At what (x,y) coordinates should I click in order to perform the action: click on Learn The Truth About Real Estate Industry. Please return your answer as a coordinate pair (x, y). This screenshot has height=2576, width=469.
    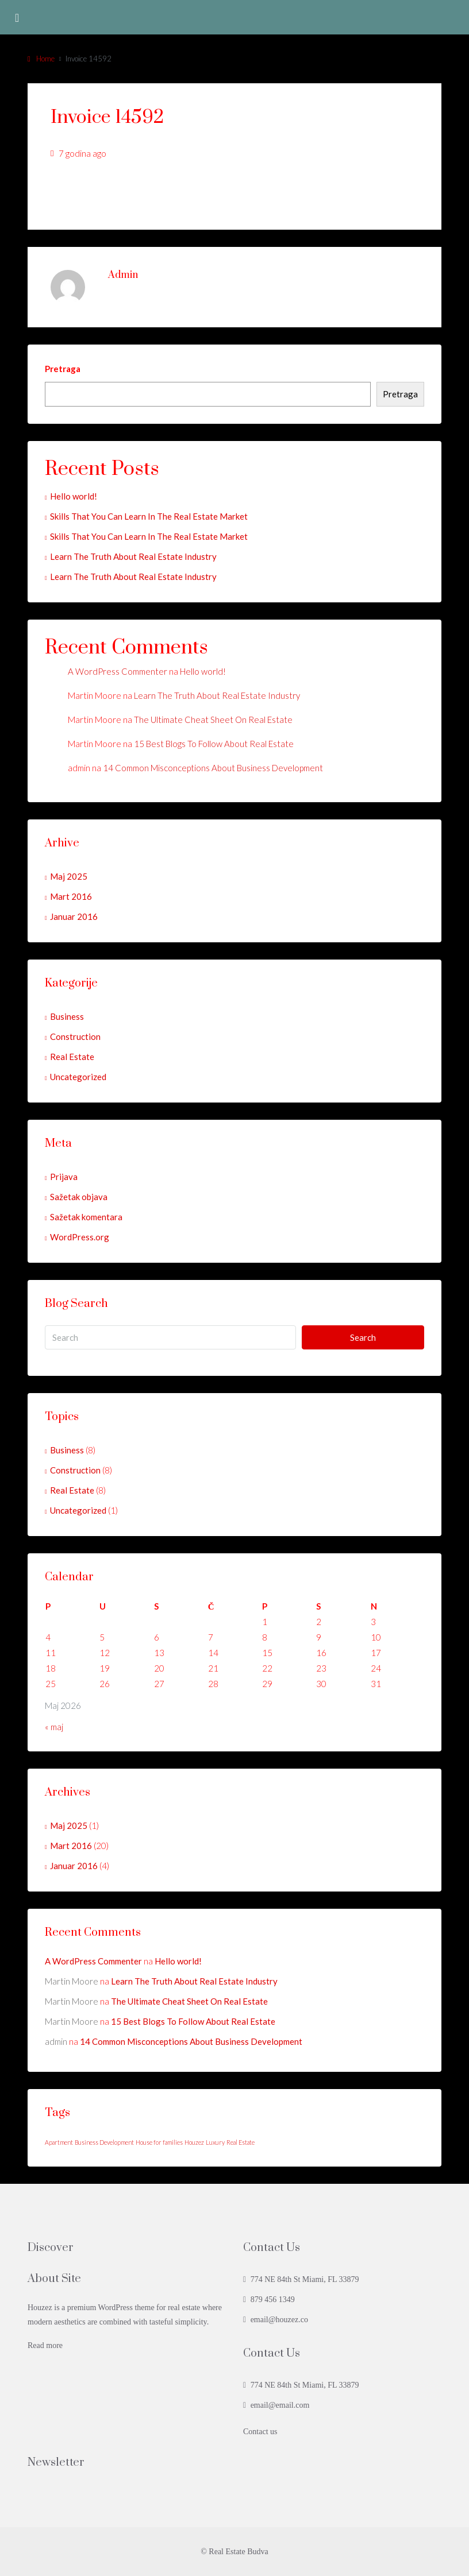
    Looking at the image, I should click on (133, 556).